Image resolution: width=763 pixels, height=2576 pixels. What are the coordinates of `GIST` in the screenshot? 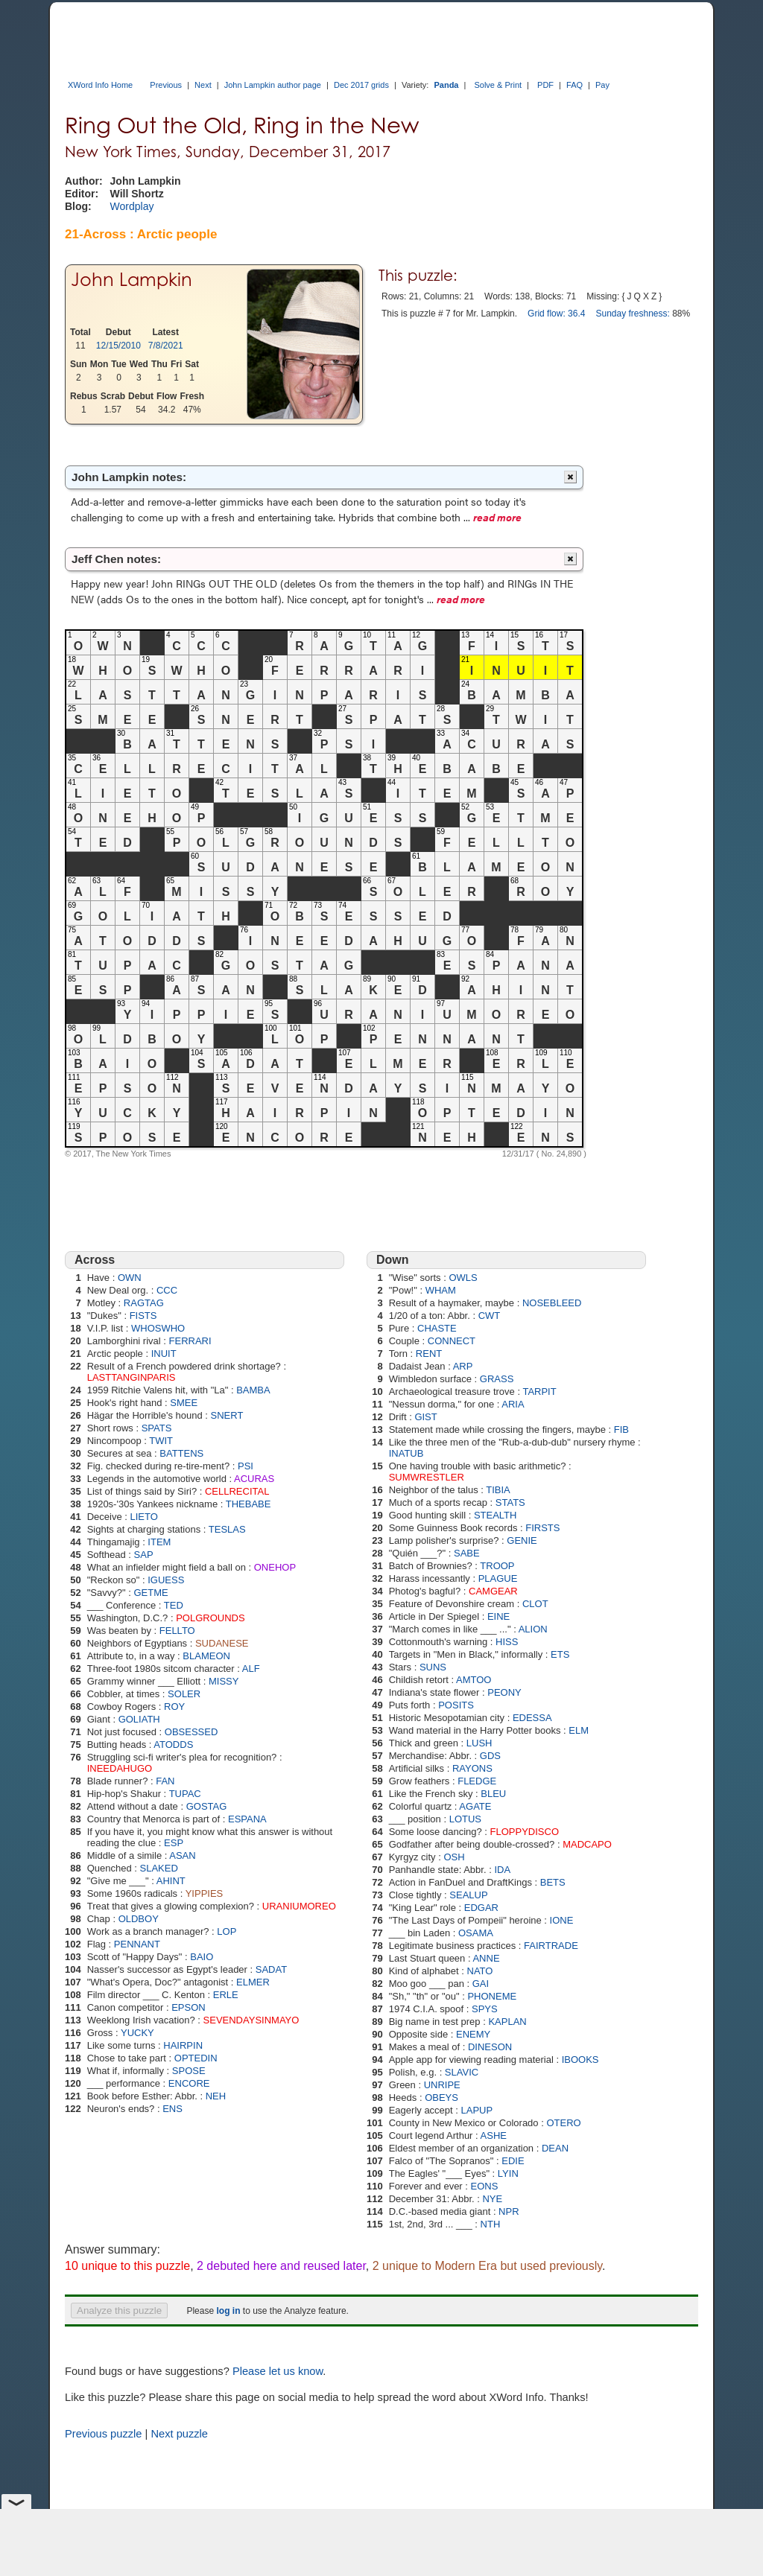 It's located at (425, 1416).